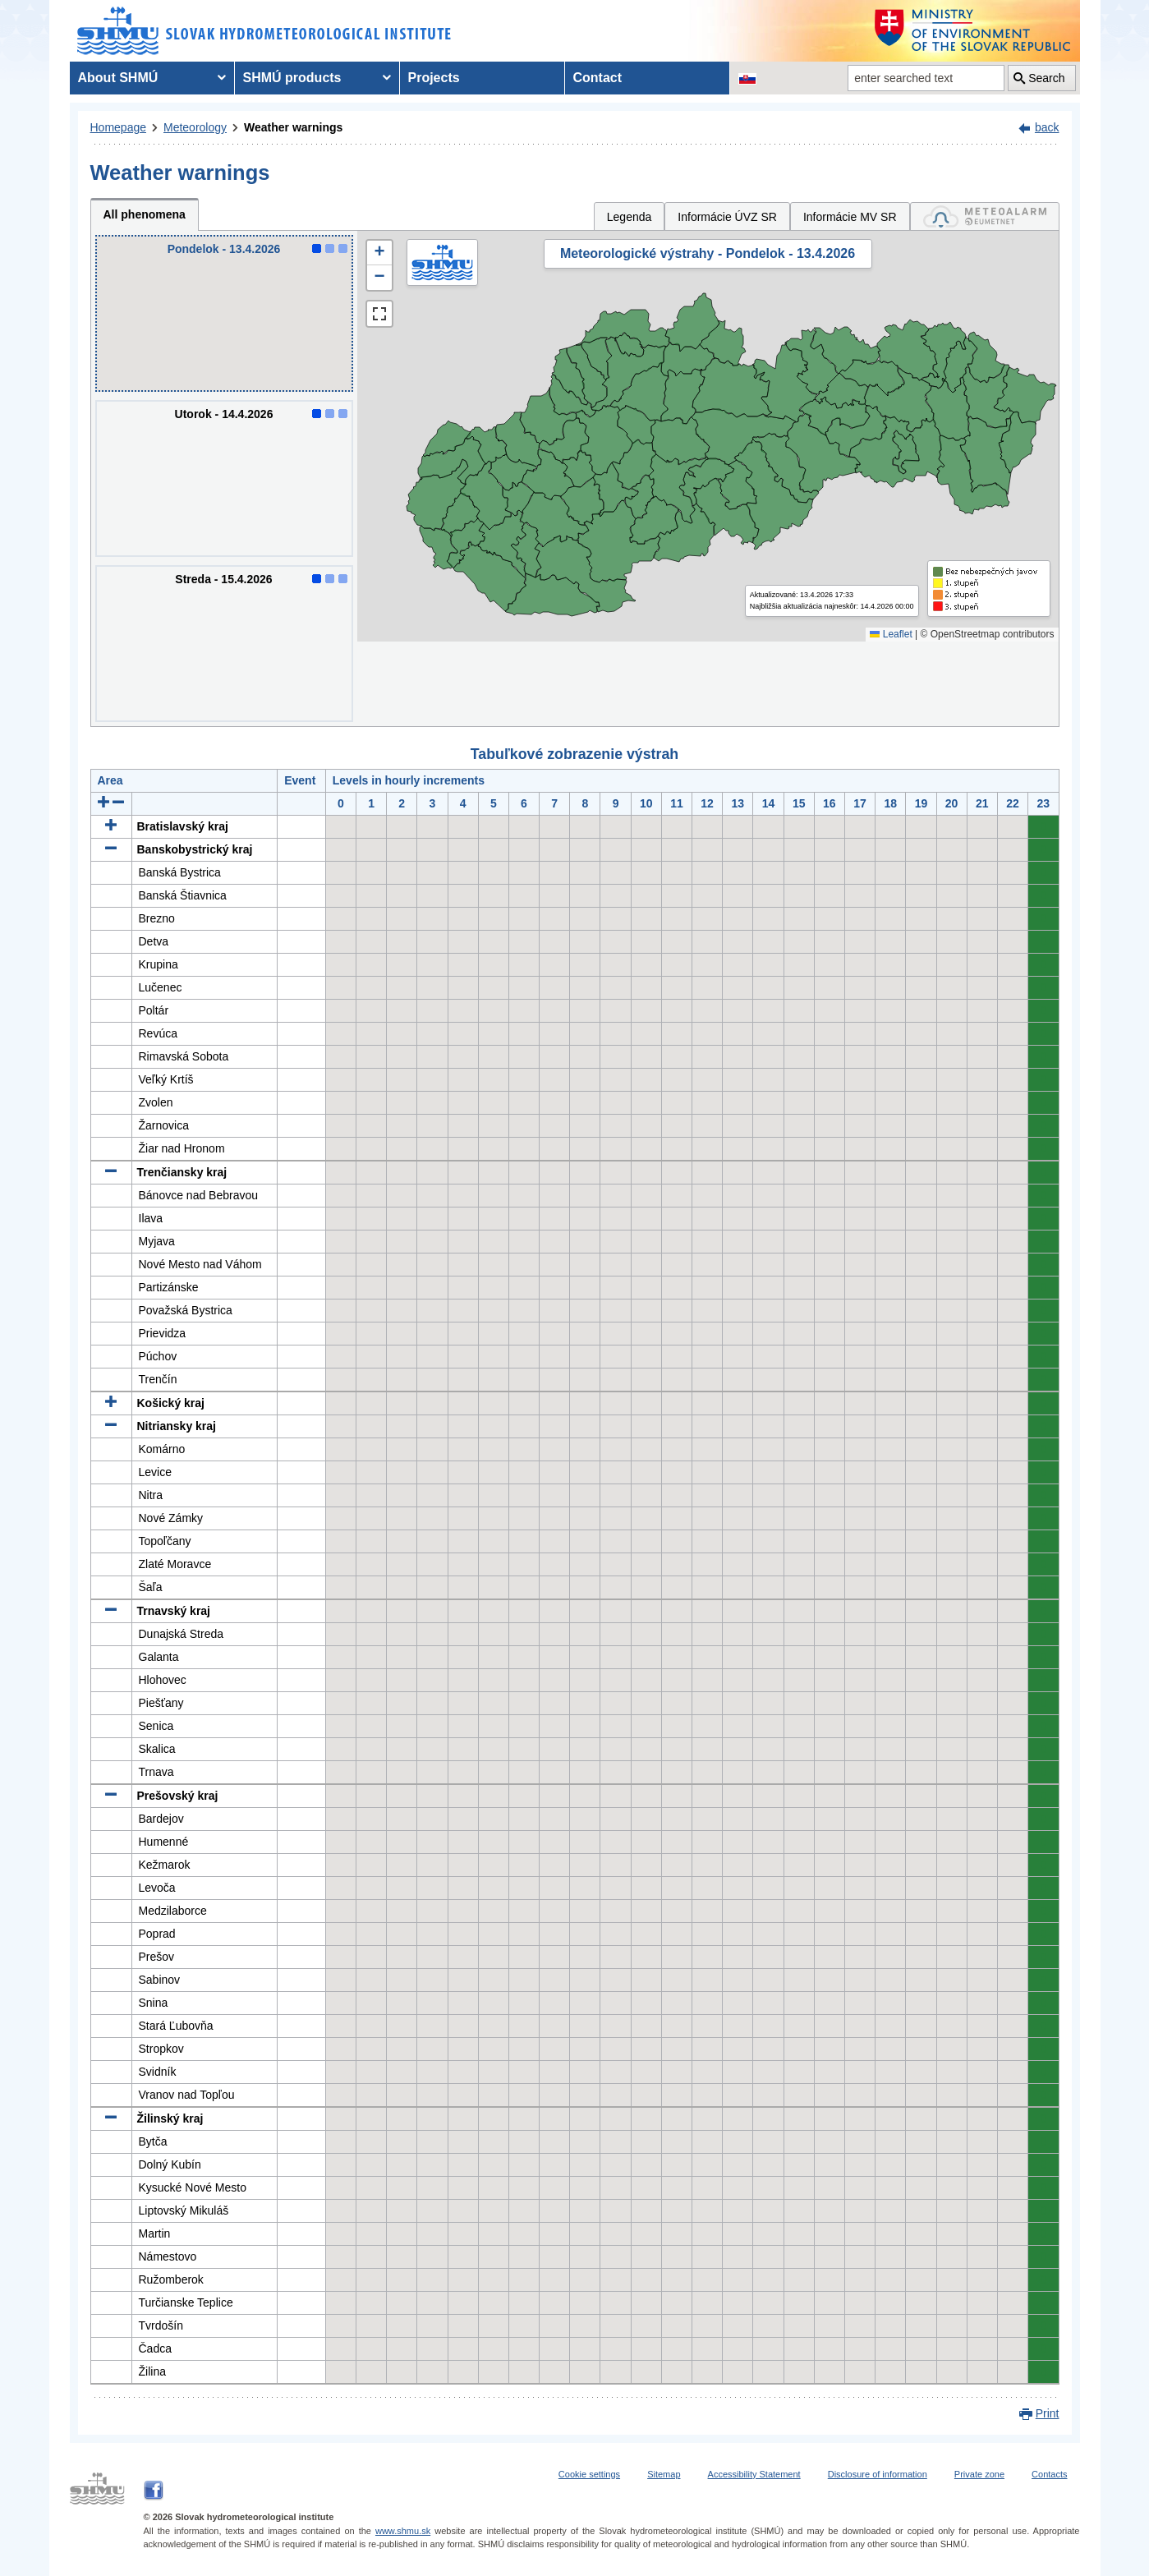 Image resolution: width=1149 pixels, height=2576 pixels. What do you see at coordinates (850, 216) in the screenshot?
I see `Informácie MV SR [tab]` at bounding box center [850, 216].